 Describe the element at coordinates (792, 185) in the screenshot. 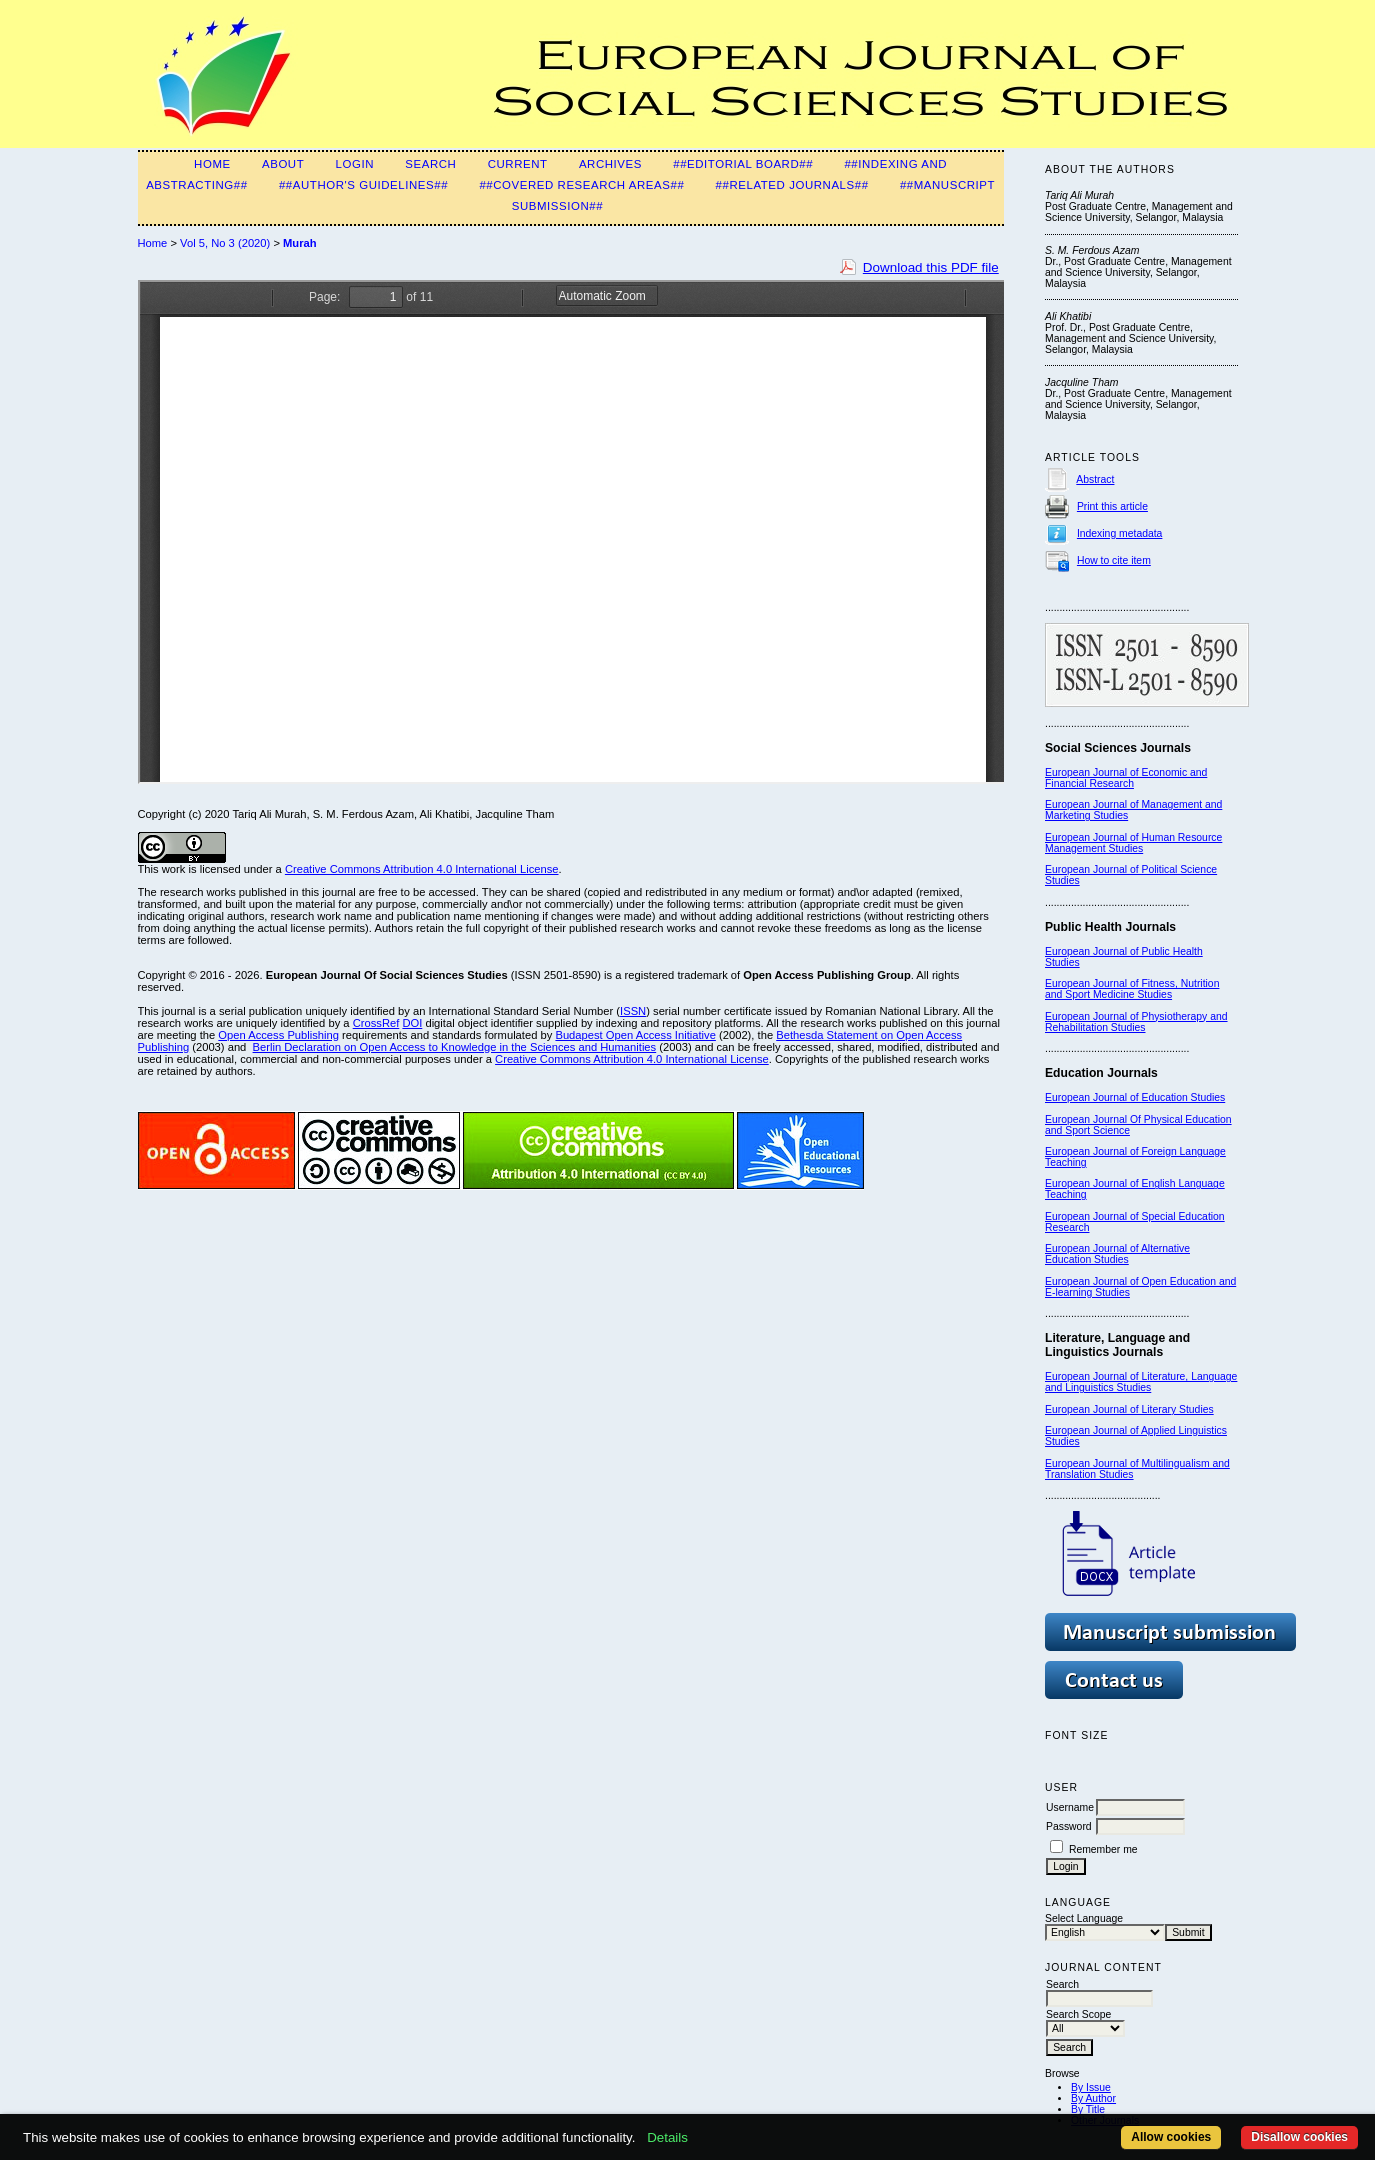

I see `##Related Journals##` at that location.